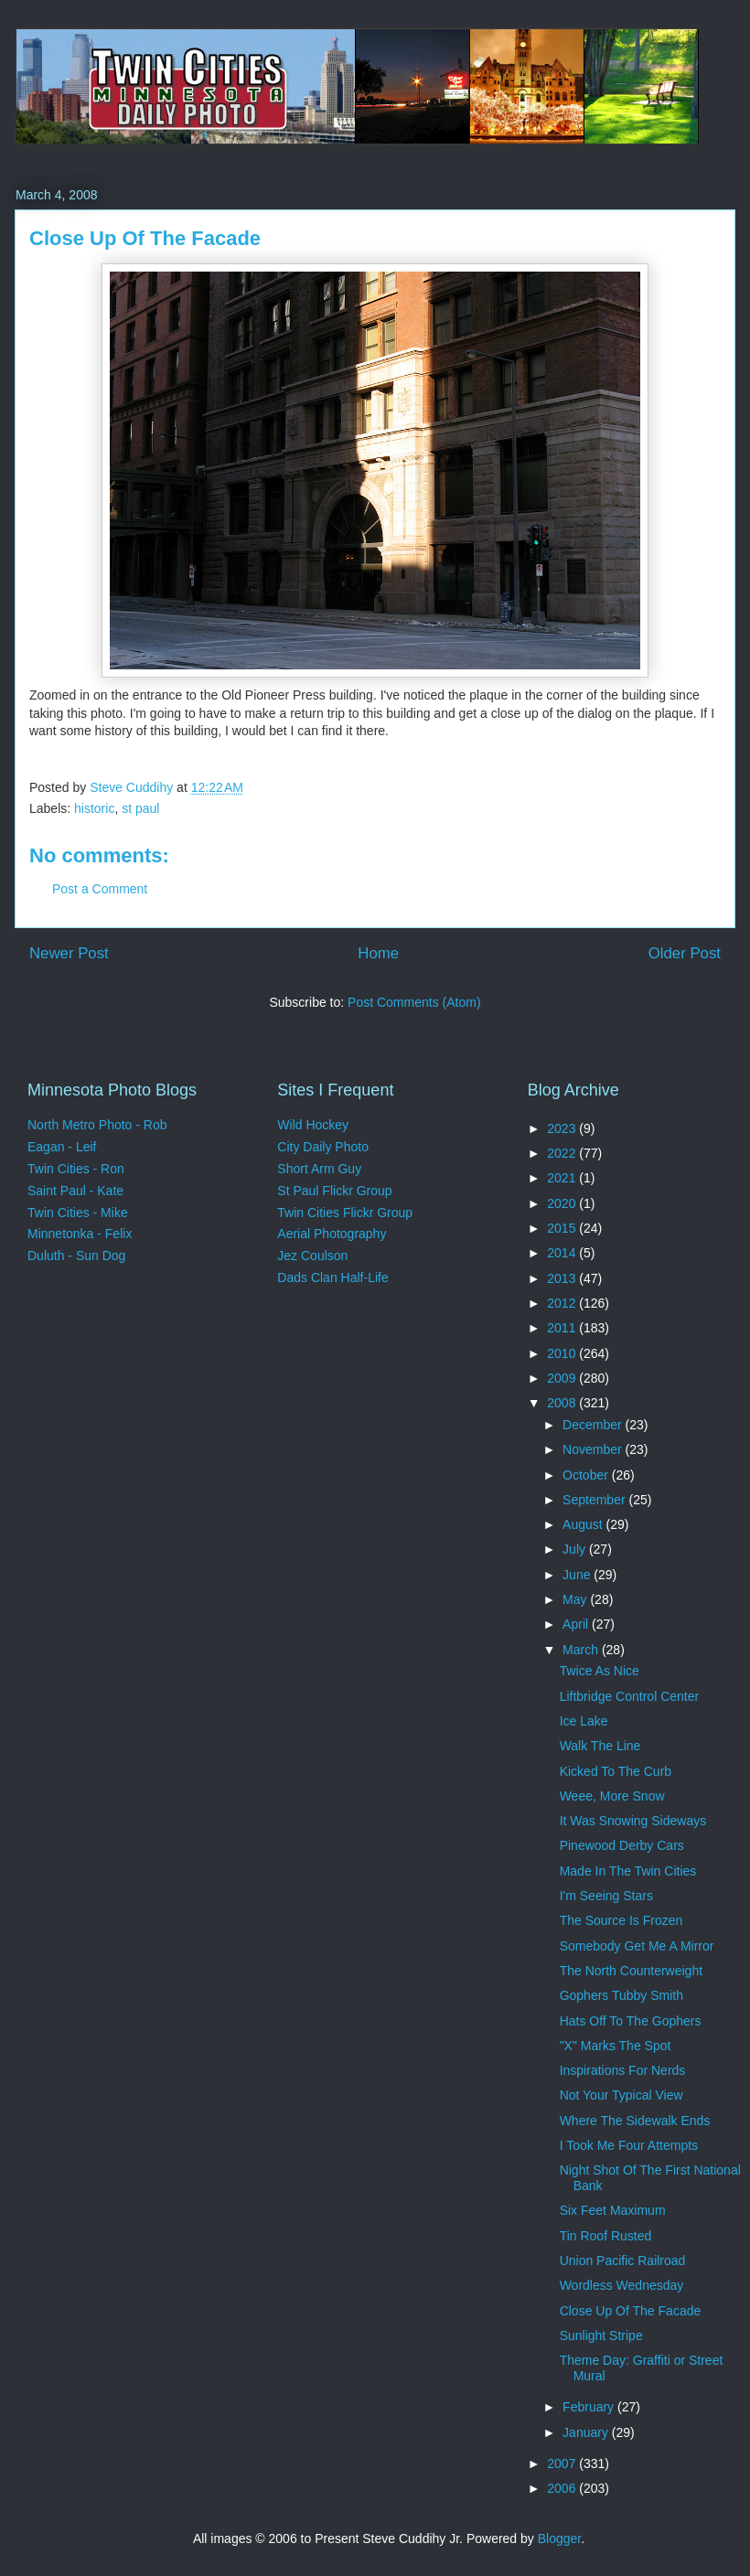 This screenshot has width=750, height=2576. What do you see at coordinates (615, 2045) in the screenshot?
I see `"X" Marks The Spot` at bounding box center [615, 2045].